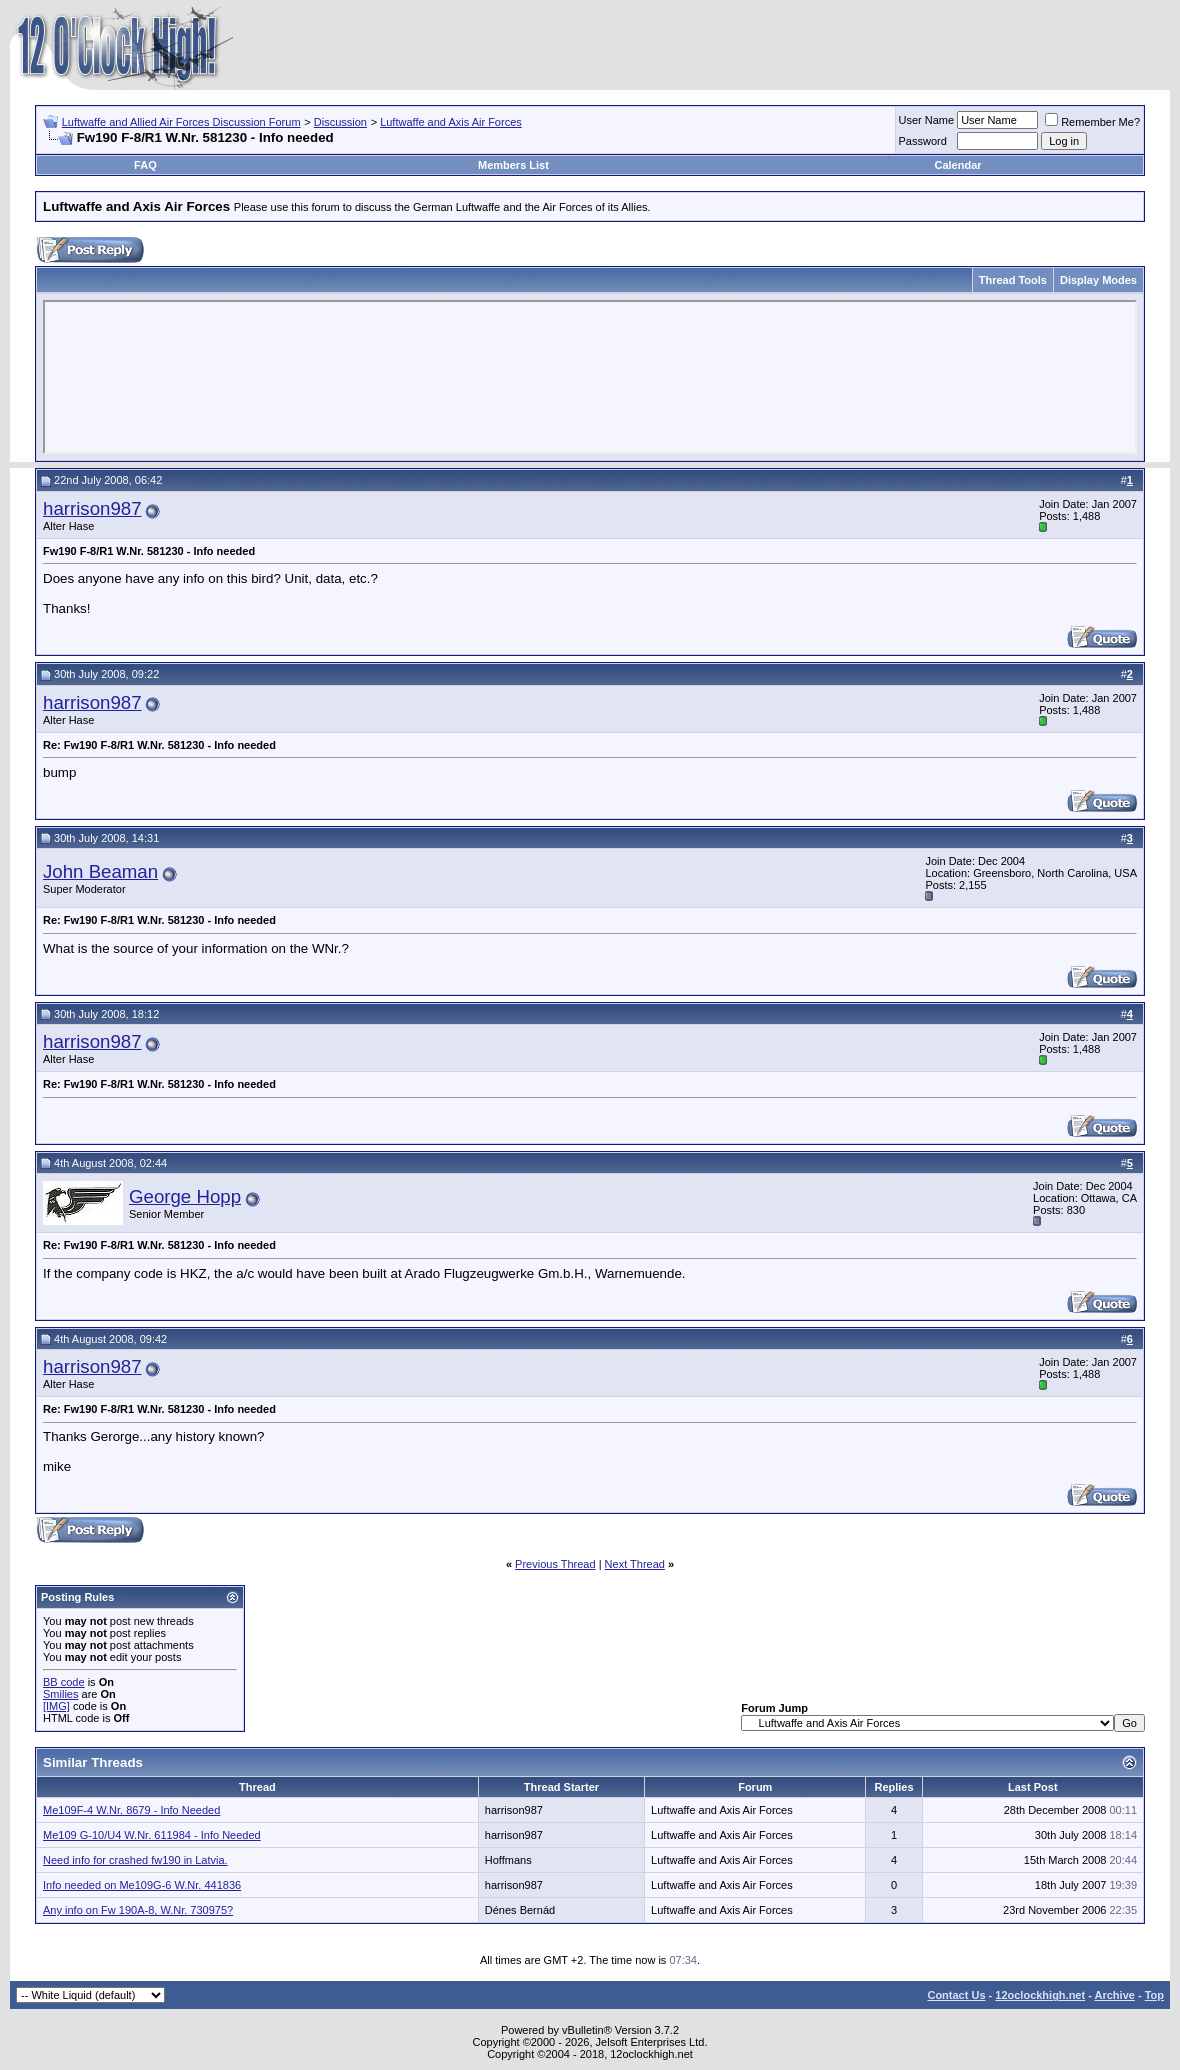 The height and width of the screenshot is (2070, 1180). Describe the element at coordinates (1040, 1995) in the screenshot. I see `12oclockhigh.net` at that location.